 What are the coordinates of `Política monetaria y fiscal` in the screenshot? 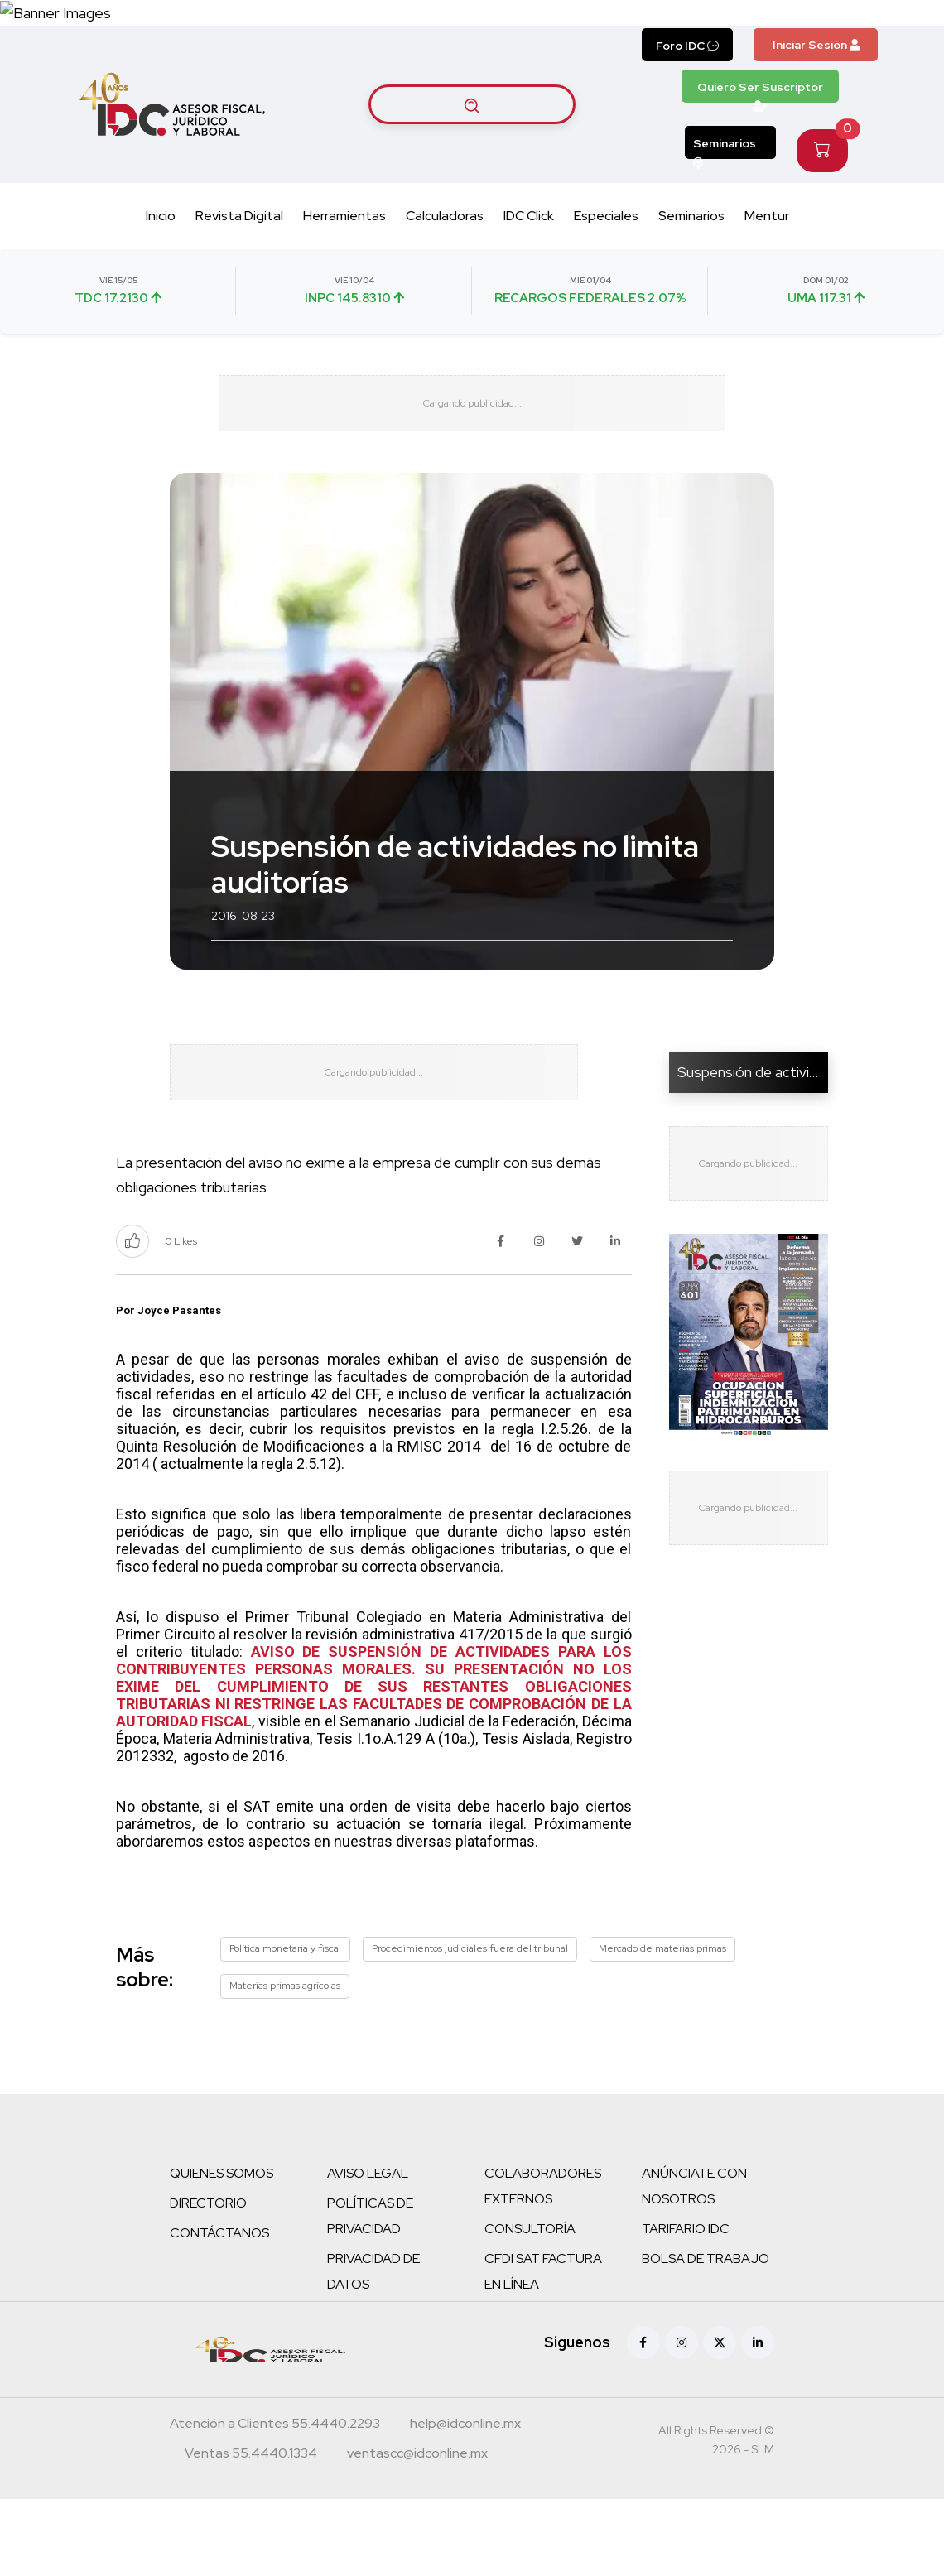 It's located at (285, 2025).